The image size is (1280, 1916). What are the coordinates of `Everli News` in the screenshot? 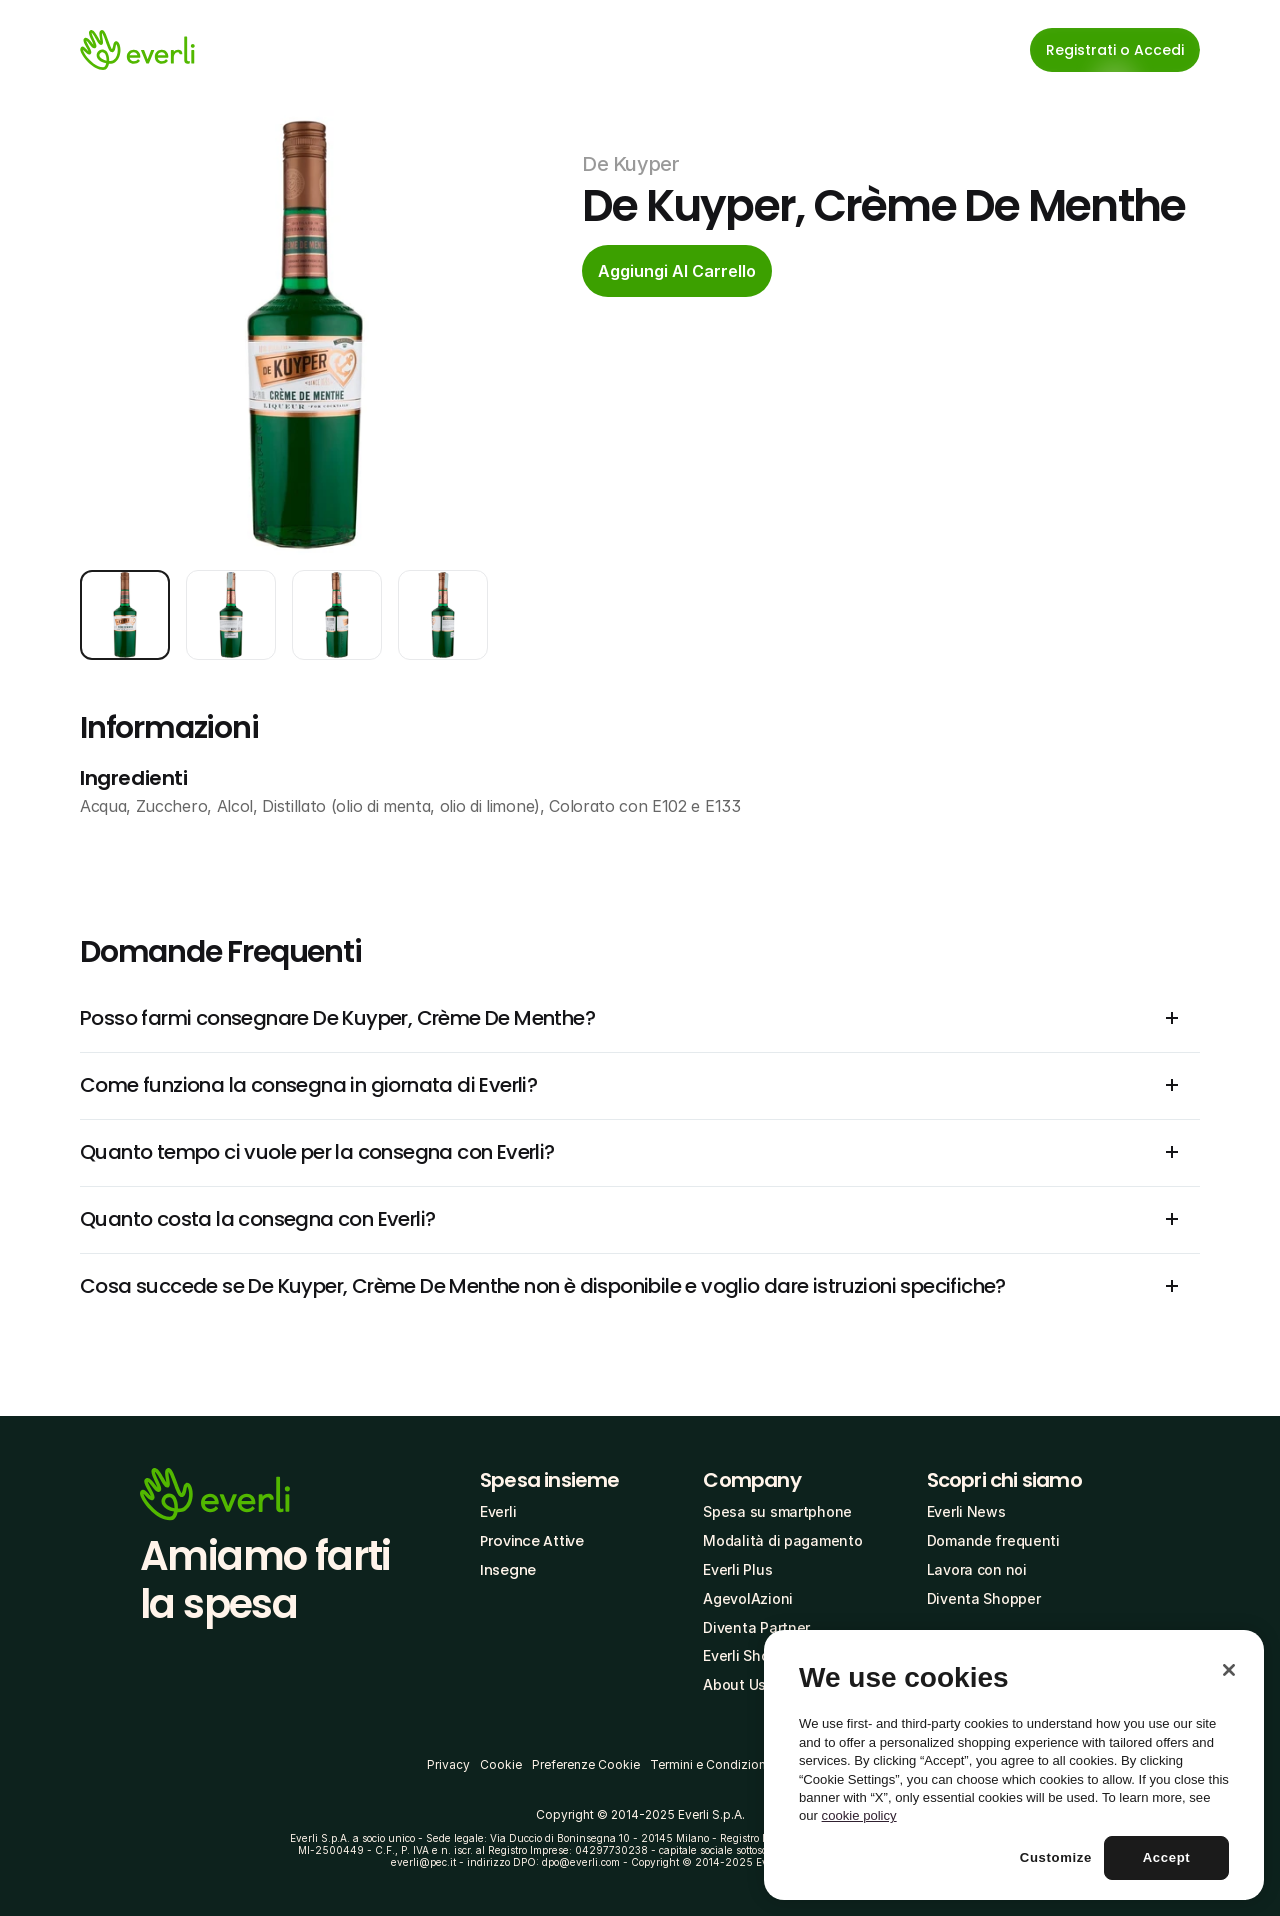 It's located at (966, 1511).